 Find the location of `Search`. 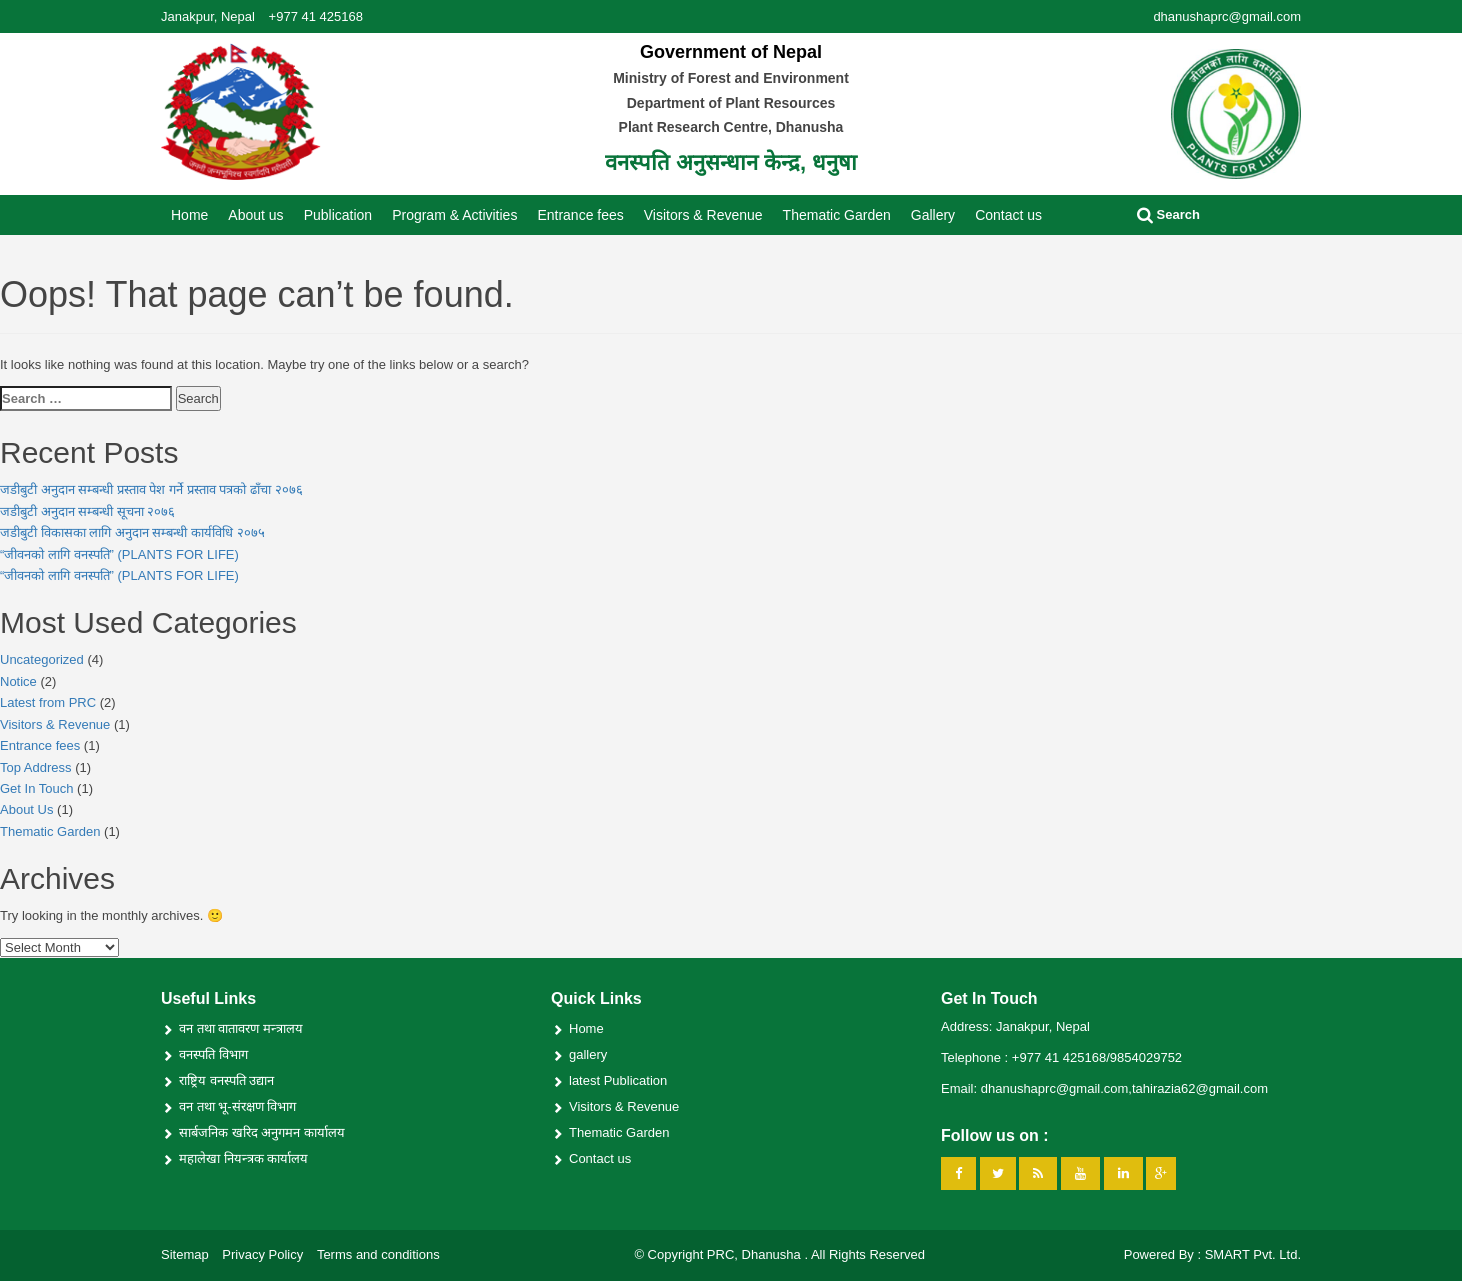

Search is located at coordinates (1168, 214).